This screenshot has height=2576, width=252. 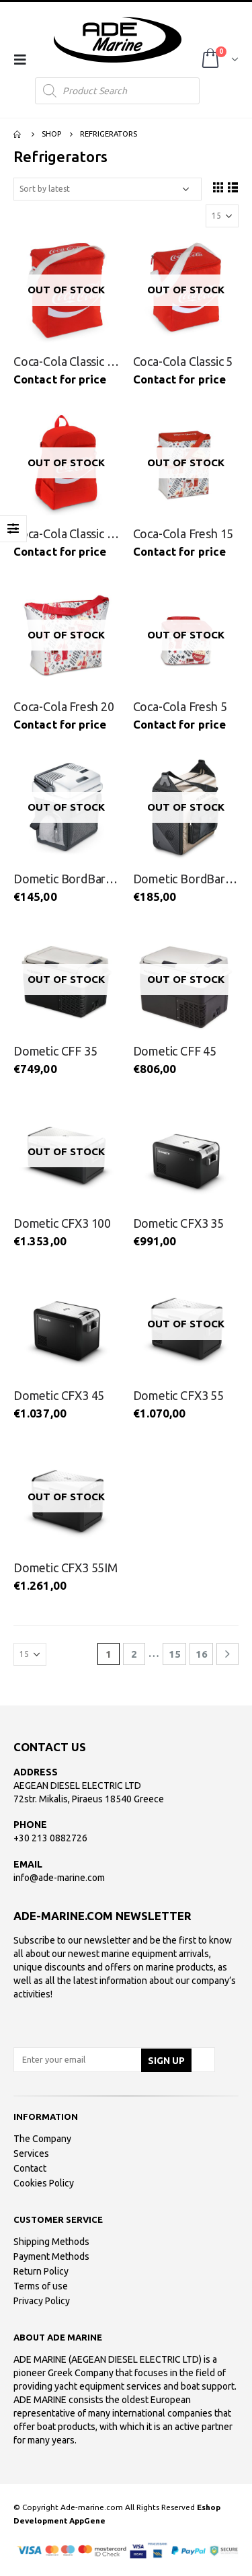 I want to click on [Shop order], so click(x=107, y=189).